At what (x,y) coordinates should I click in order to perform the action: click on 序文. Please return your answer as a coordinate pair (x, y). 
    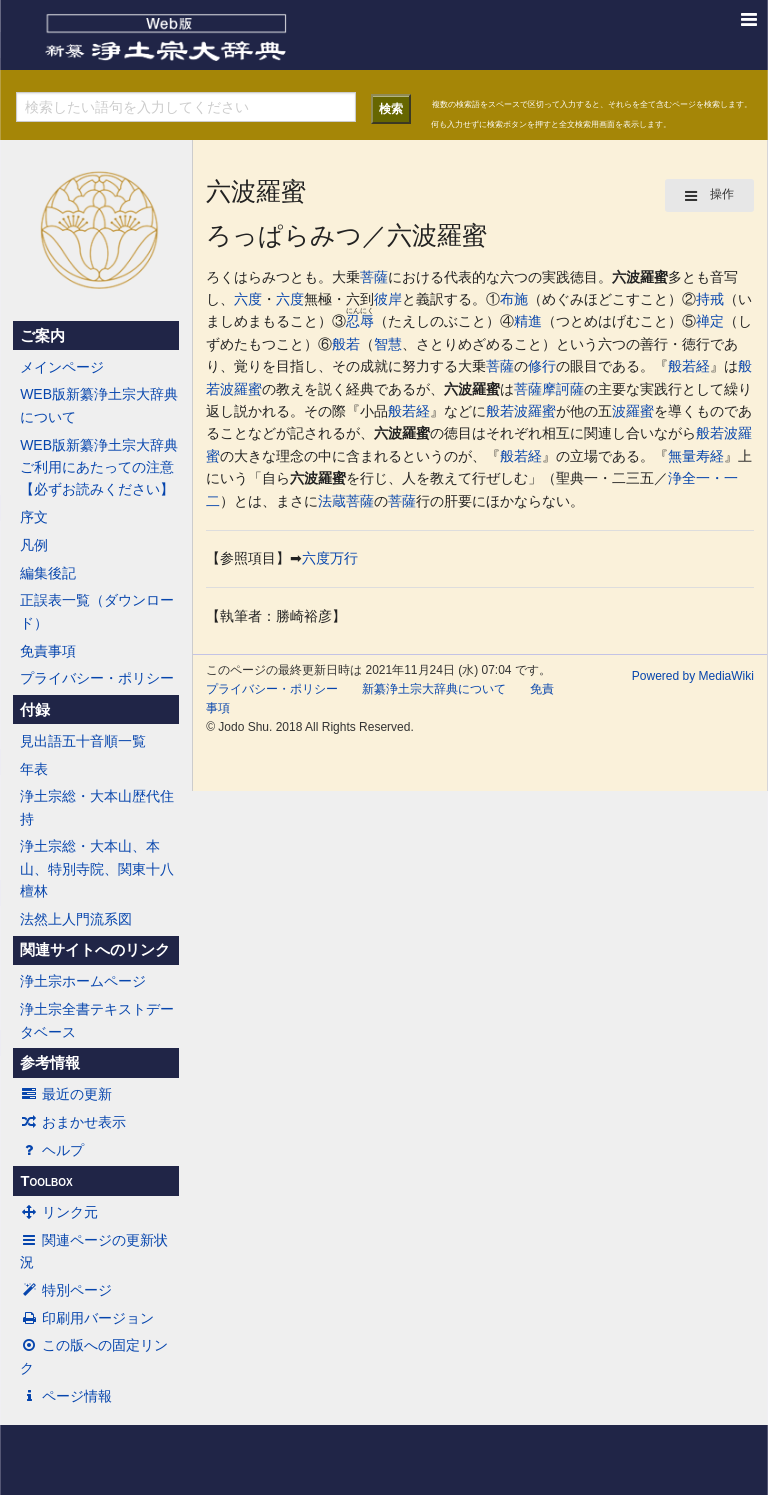
    Looking at the image, I should click on (34, 517).